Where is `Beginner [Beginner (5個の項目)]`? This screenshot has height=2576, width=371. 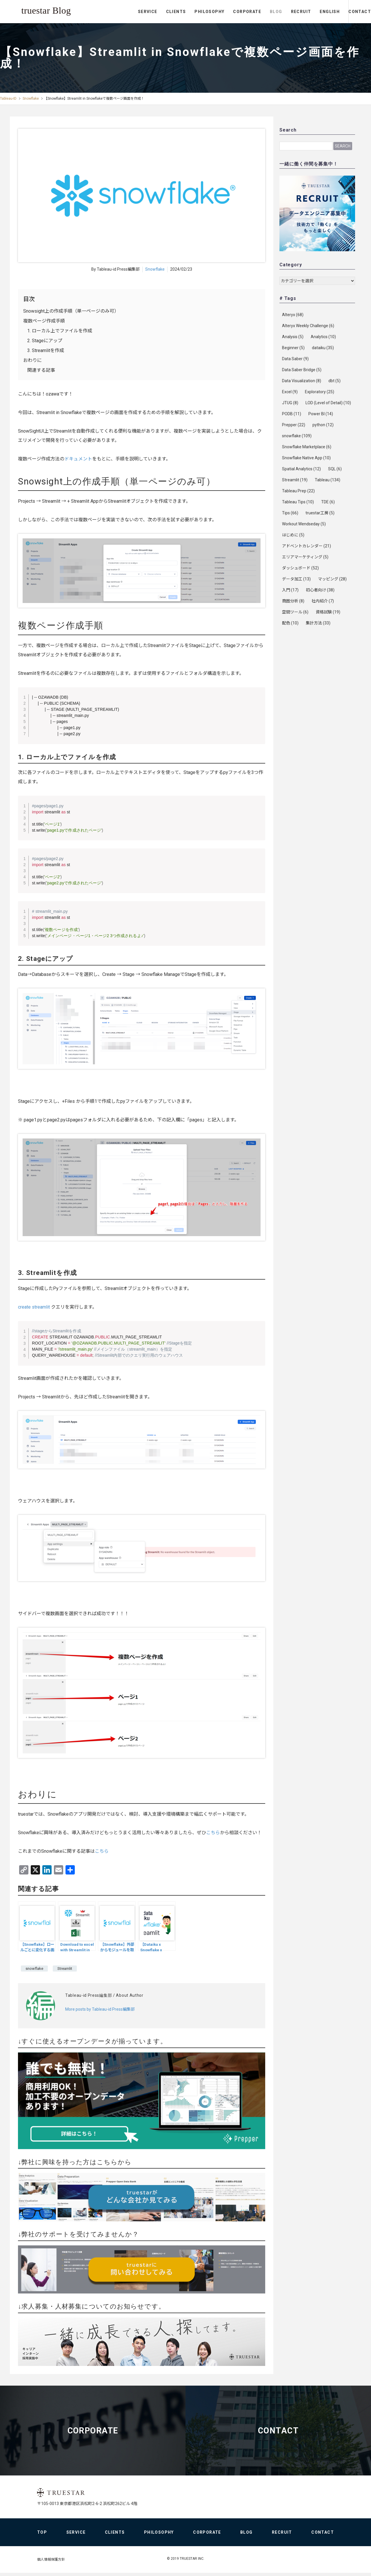 Beginner [Beginner (5個の項目)] is located at coordinates (293, 347).